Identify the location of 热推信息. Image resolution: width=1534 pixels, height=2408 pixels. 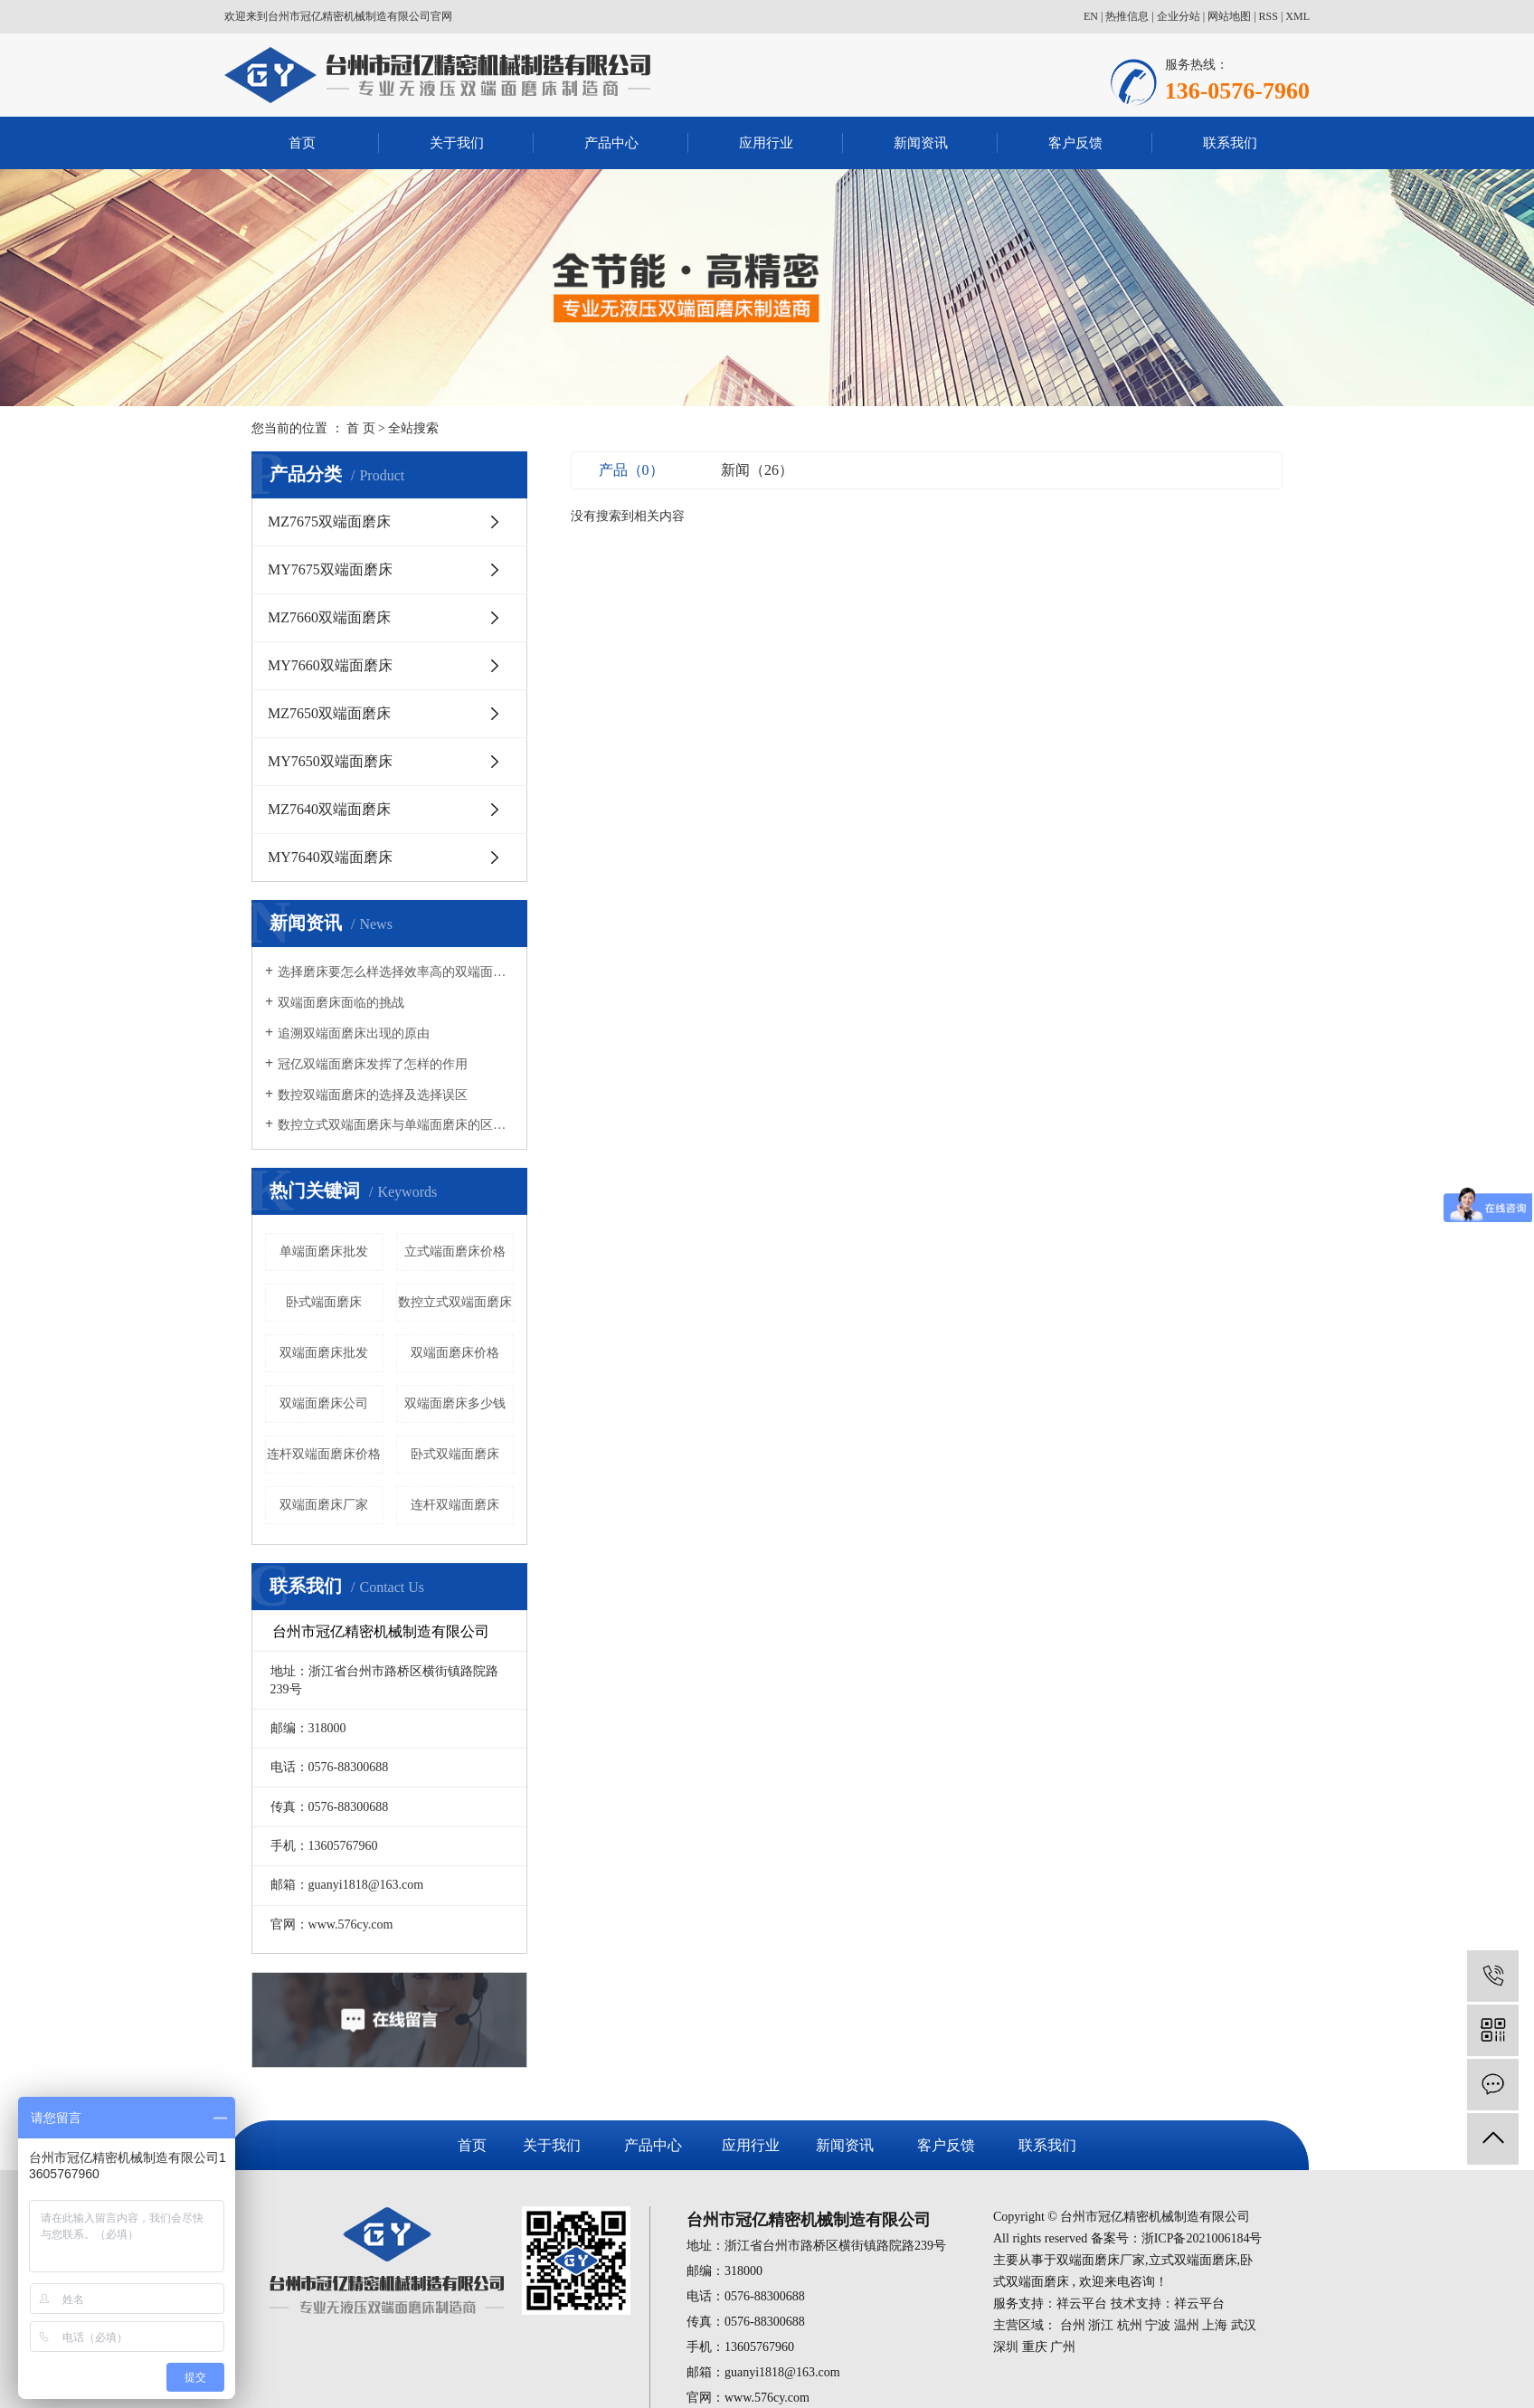
(1127, 16).